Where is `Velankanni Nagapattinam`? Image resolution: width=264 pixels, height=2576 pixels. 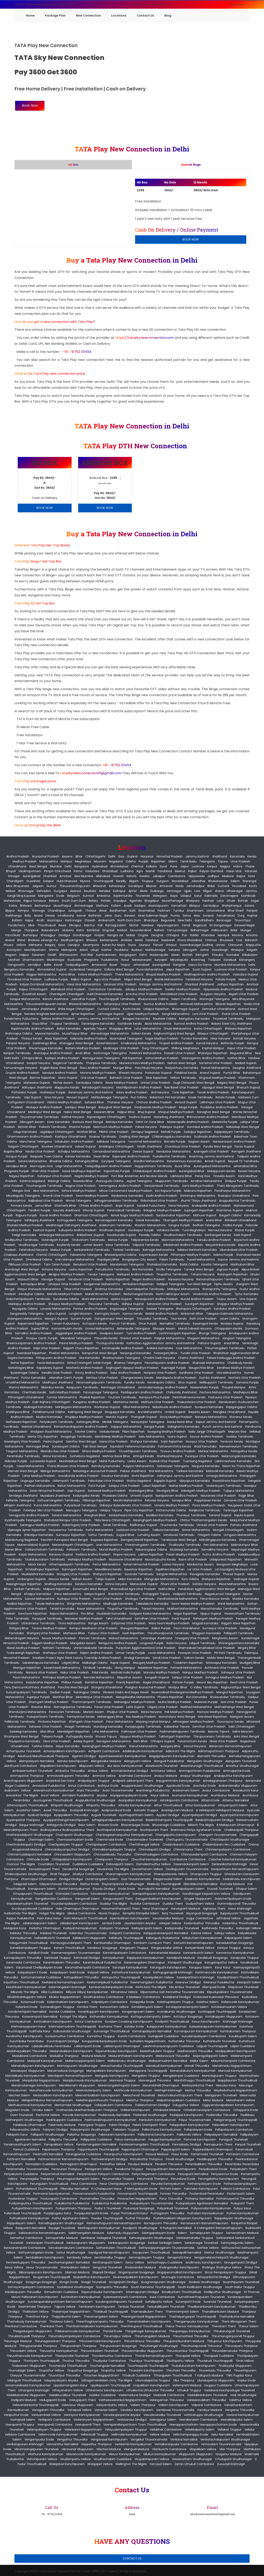
Velankanni Nagapattinam is located at coordinates (83, 2429).